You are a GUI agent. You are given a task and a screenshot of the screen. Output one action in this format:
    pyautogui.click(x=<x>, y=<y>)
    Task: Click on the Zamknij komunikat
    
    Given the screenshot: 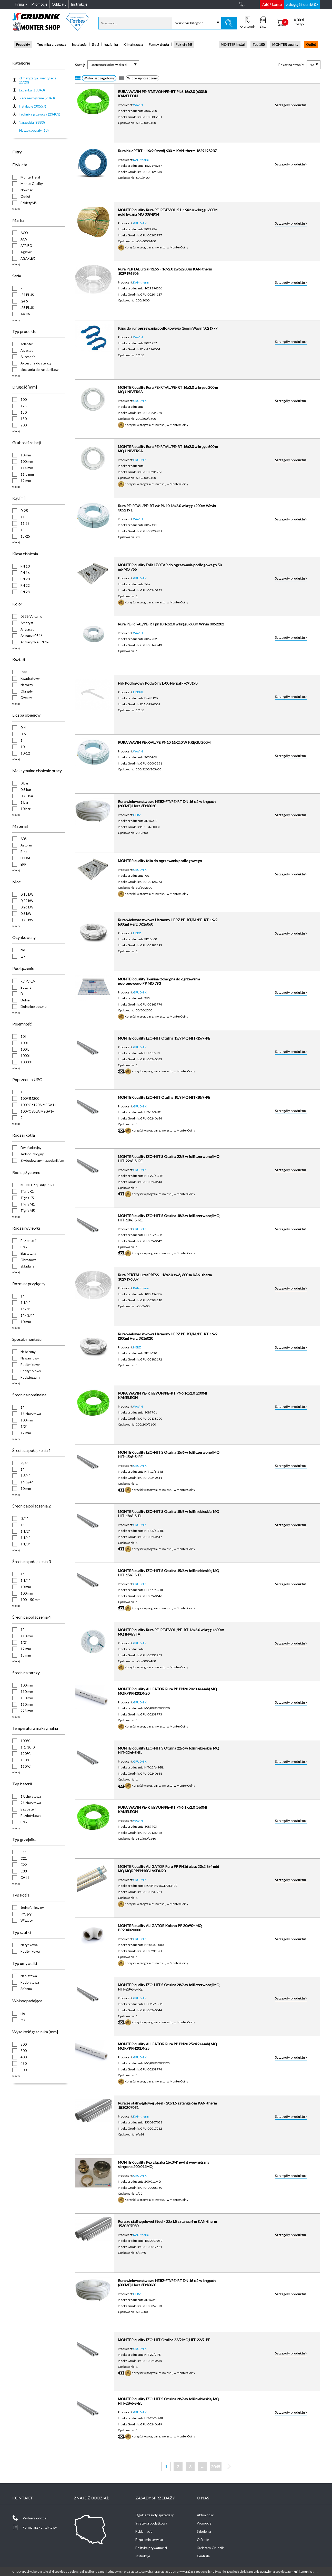 What is the action you would take?
    pyautogui.click(x=300, y=2571)
    